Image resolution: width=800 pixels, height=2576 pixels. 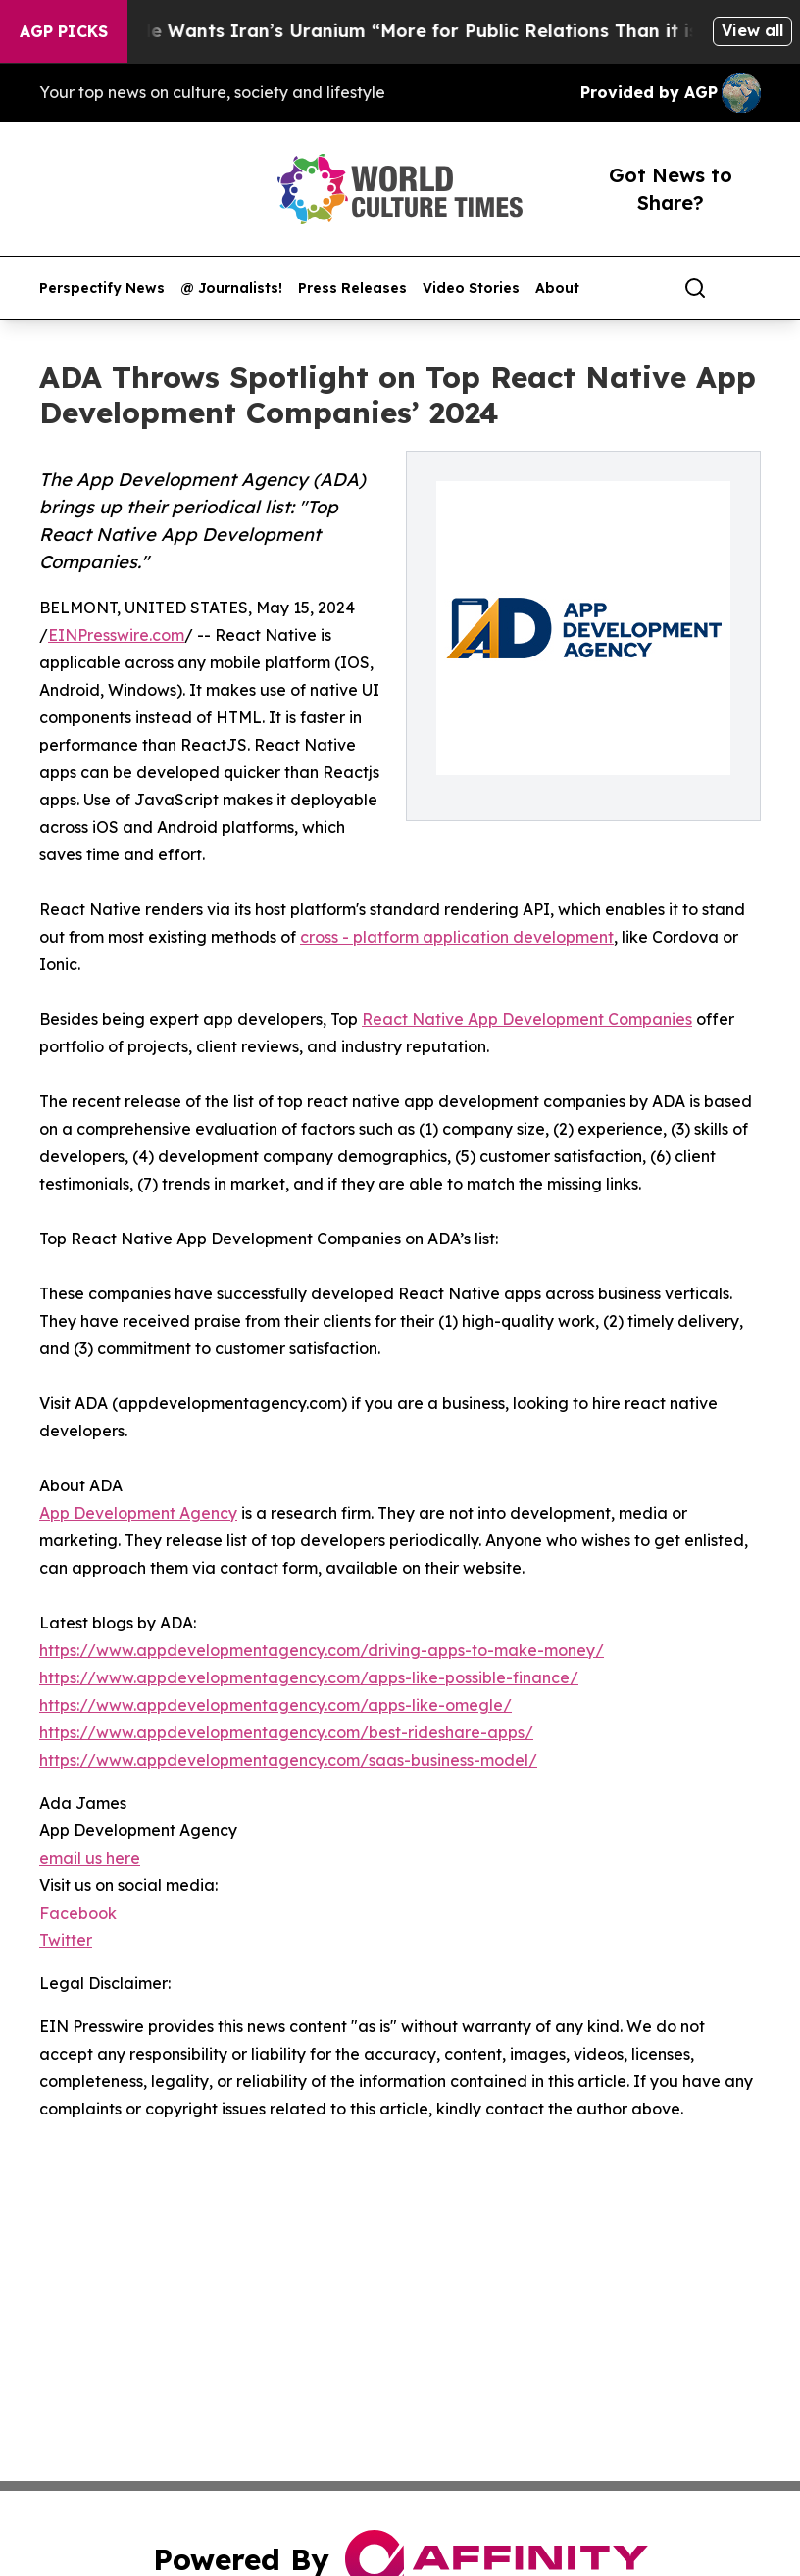 I want to click on Press Releases, so click(x=352, y=288).